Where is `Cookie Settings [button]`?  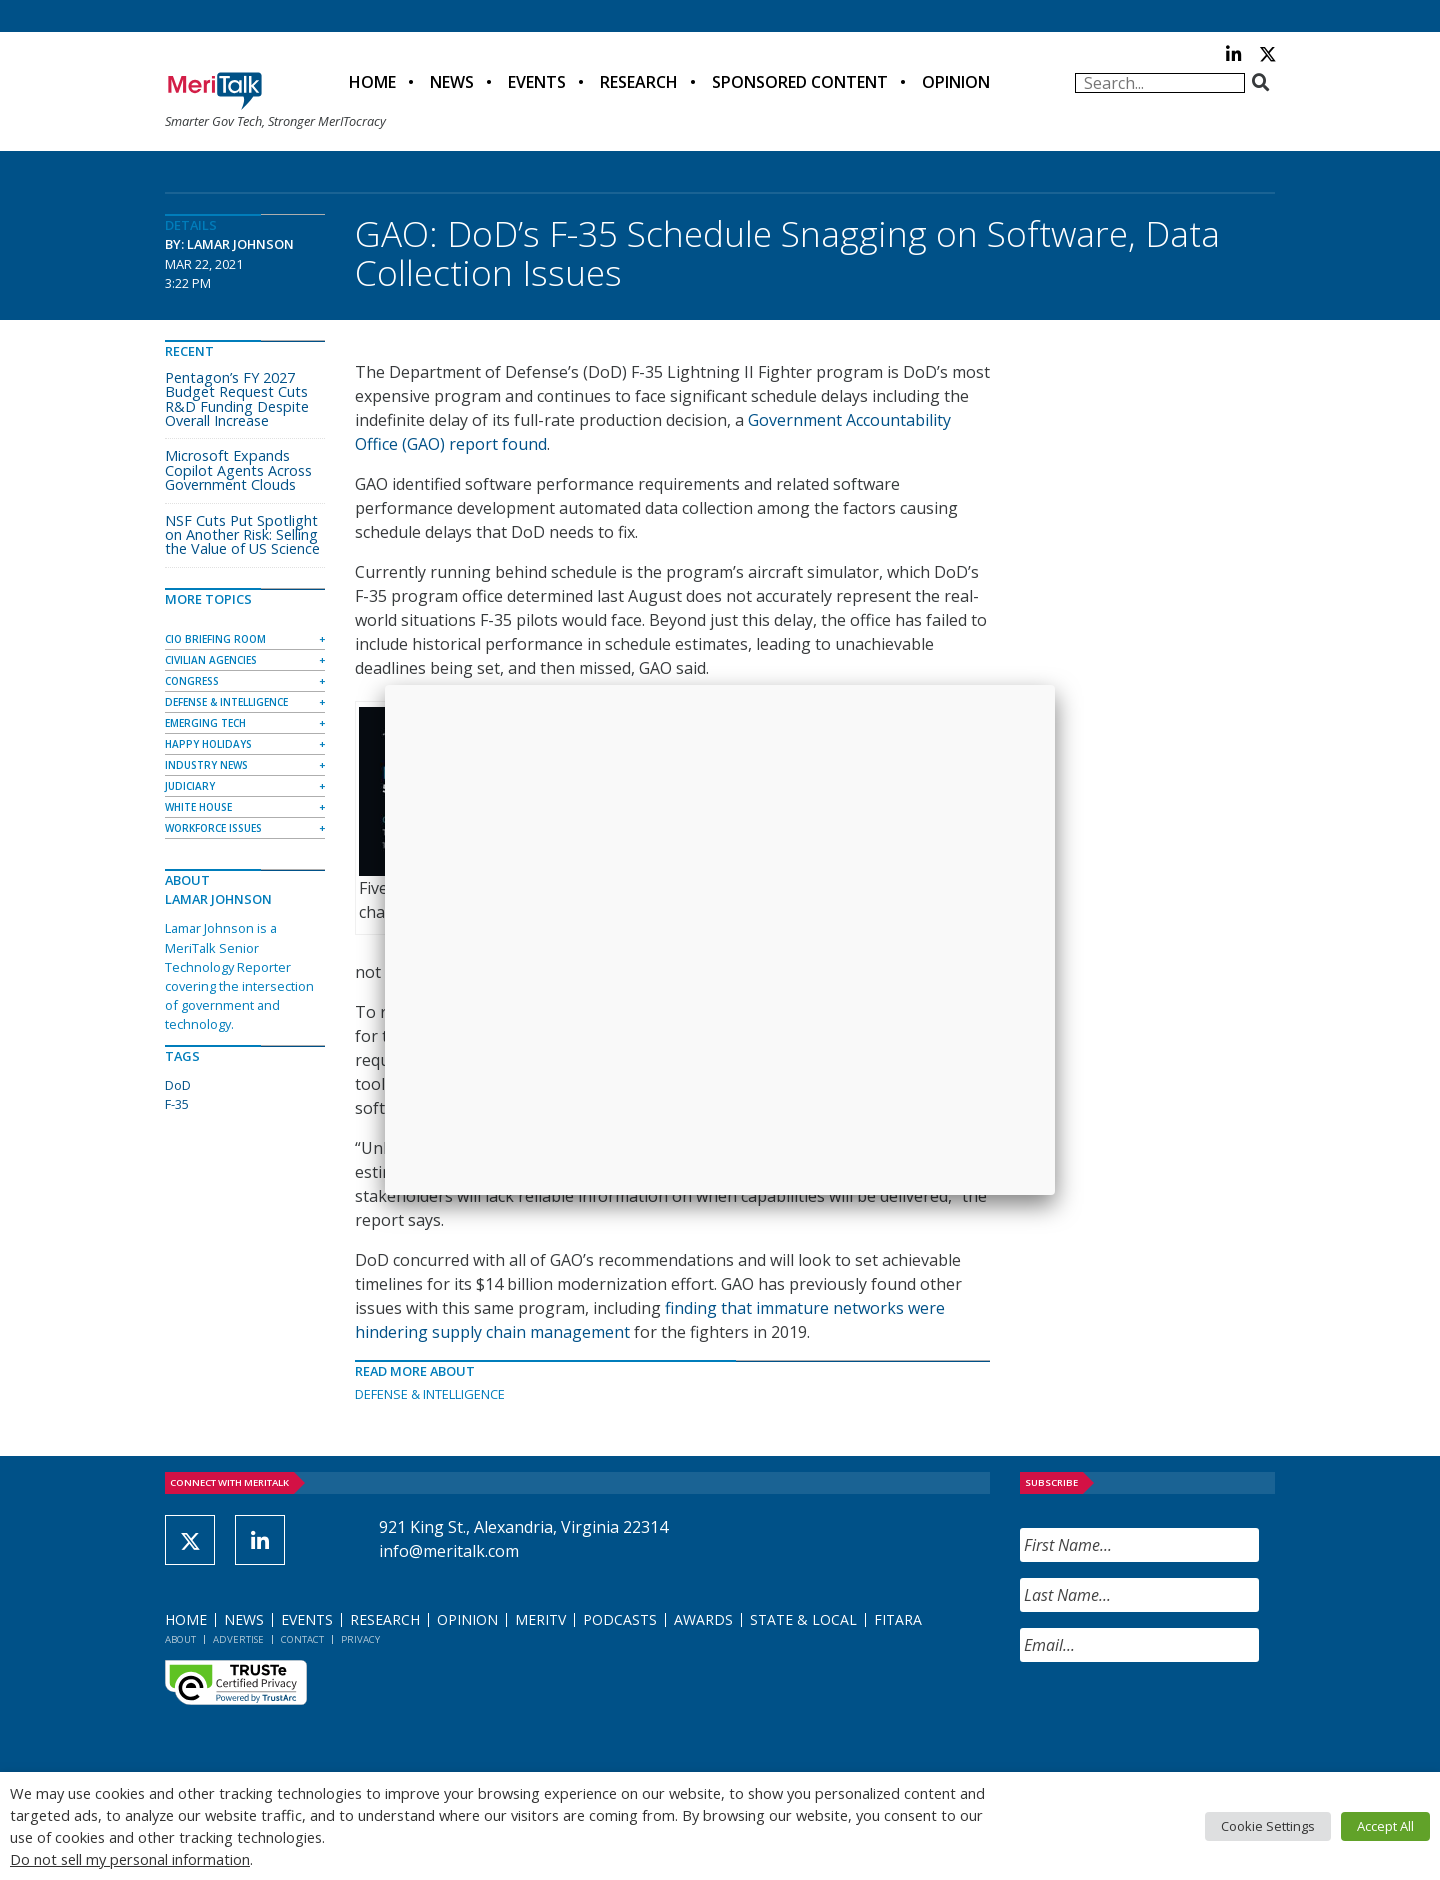
Cookie Settings [button] is located at coordinates (1268, 1826).